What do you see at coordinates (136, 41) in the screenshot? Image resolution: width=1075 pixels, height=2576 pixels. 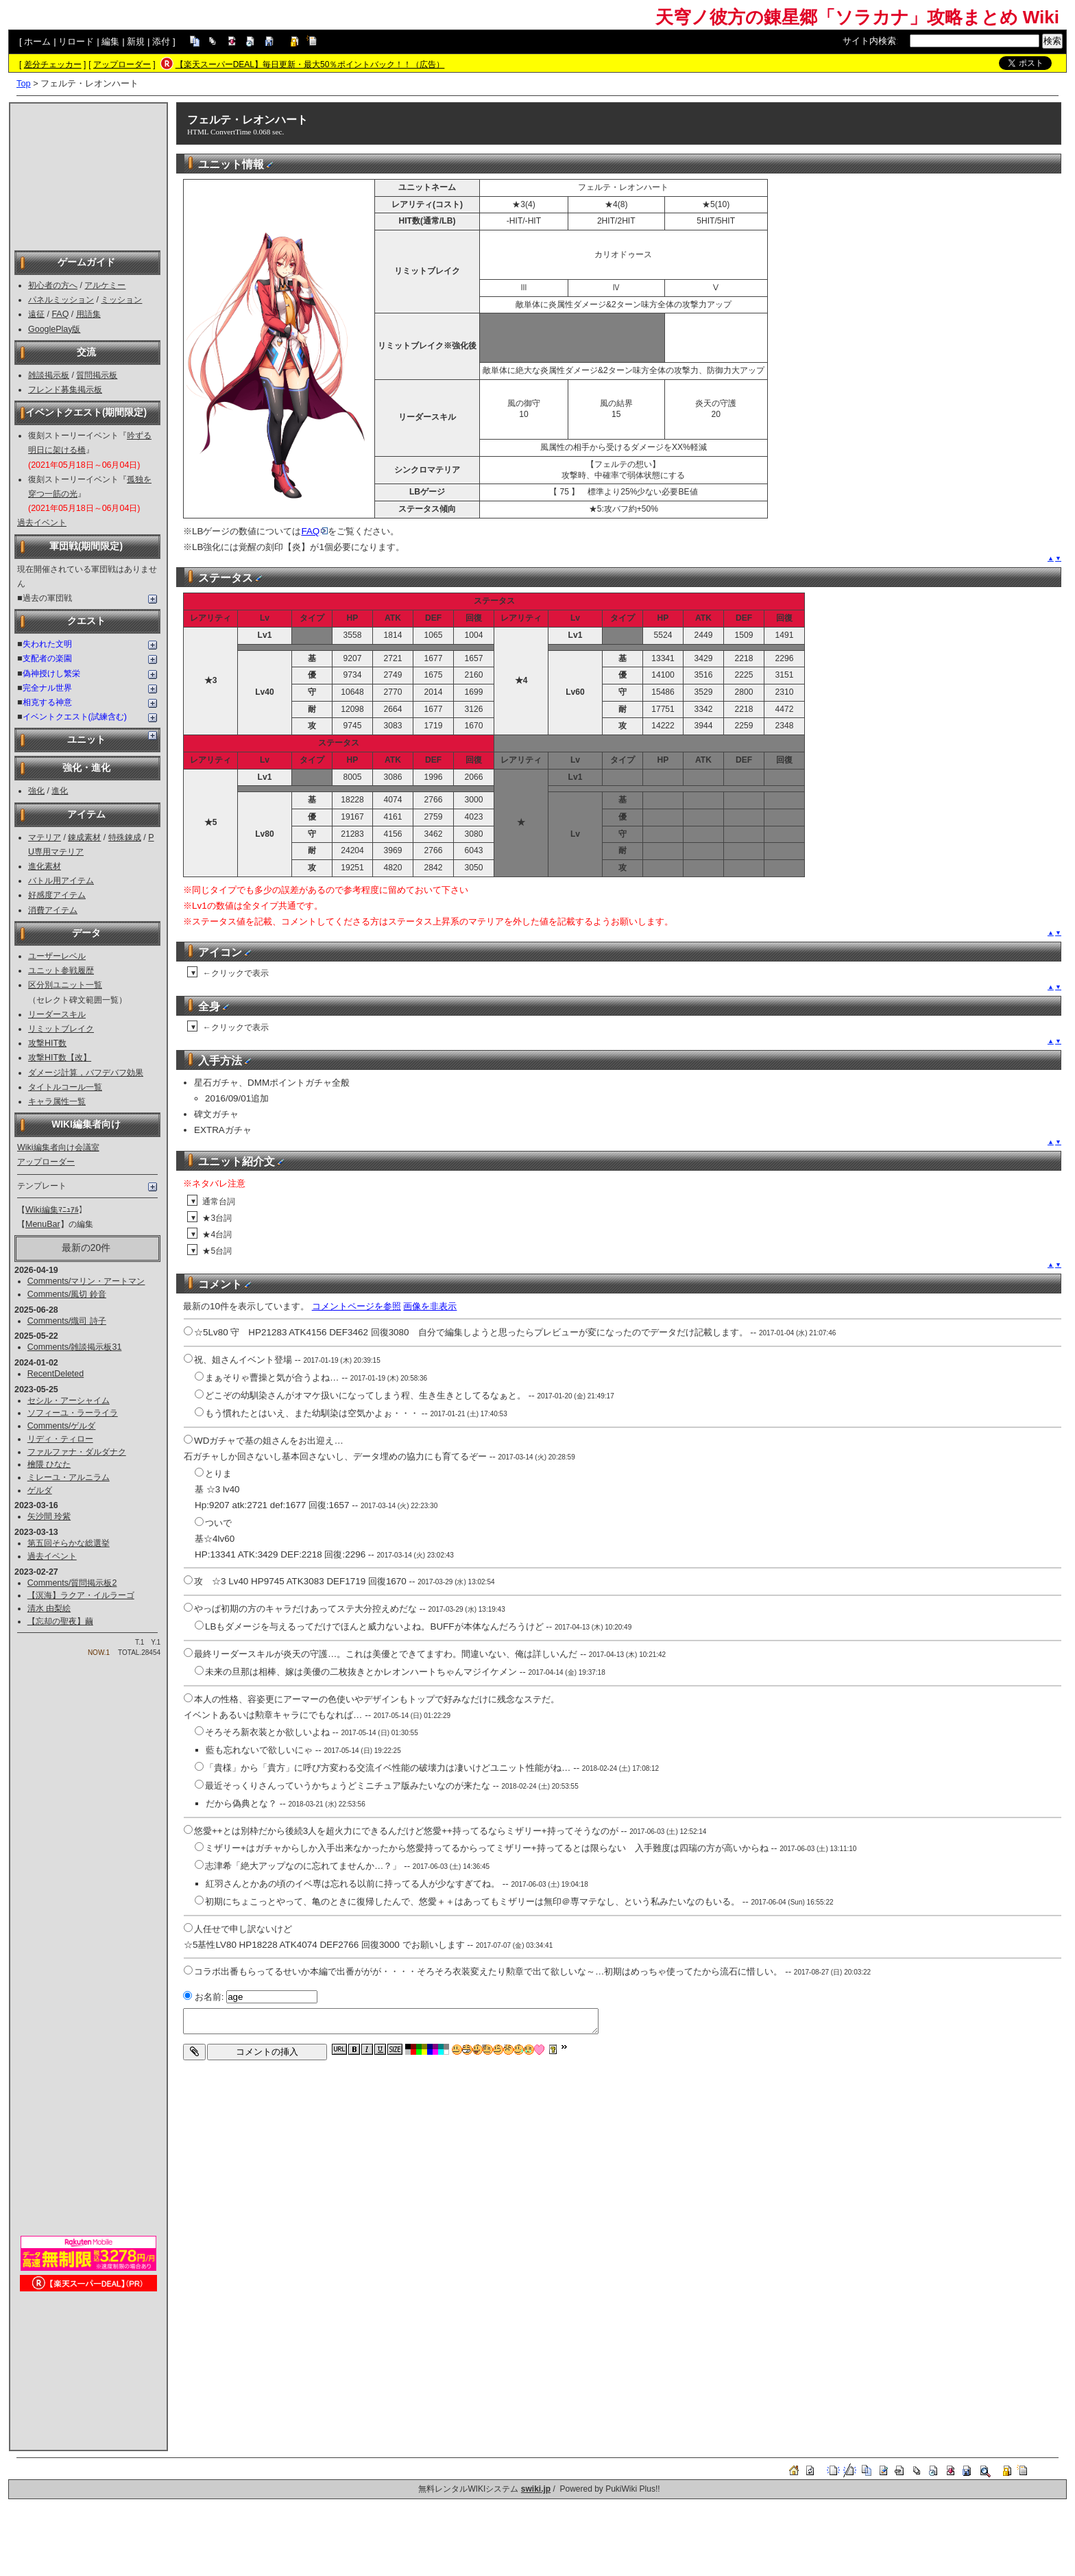 I see `新規` at bounding box center [136, 41].